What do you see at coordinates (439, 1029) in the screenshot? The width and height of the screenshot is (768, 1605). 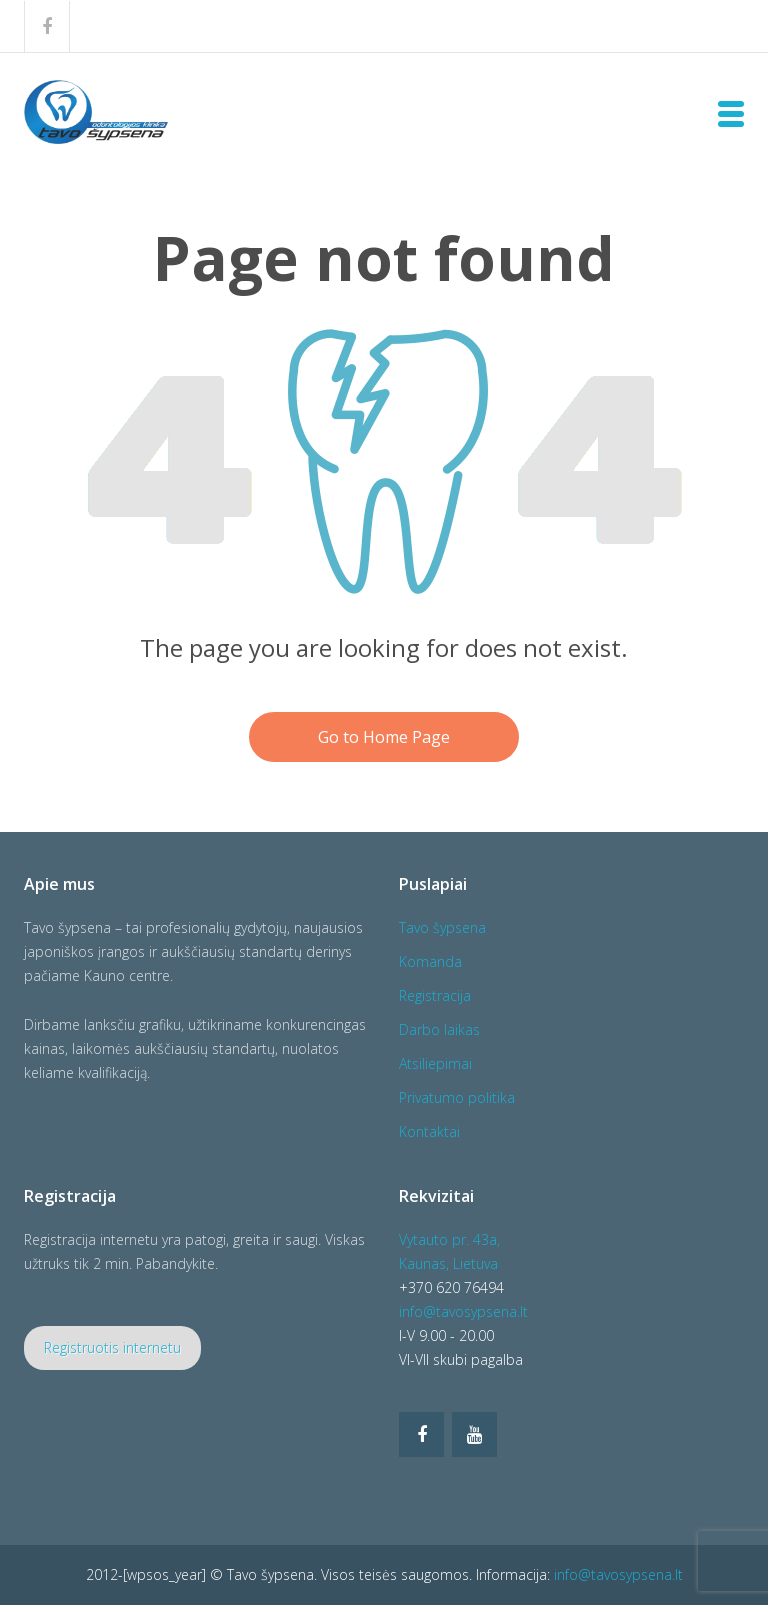 I see `Darbo laikas` at bounding box center [439, 1029].